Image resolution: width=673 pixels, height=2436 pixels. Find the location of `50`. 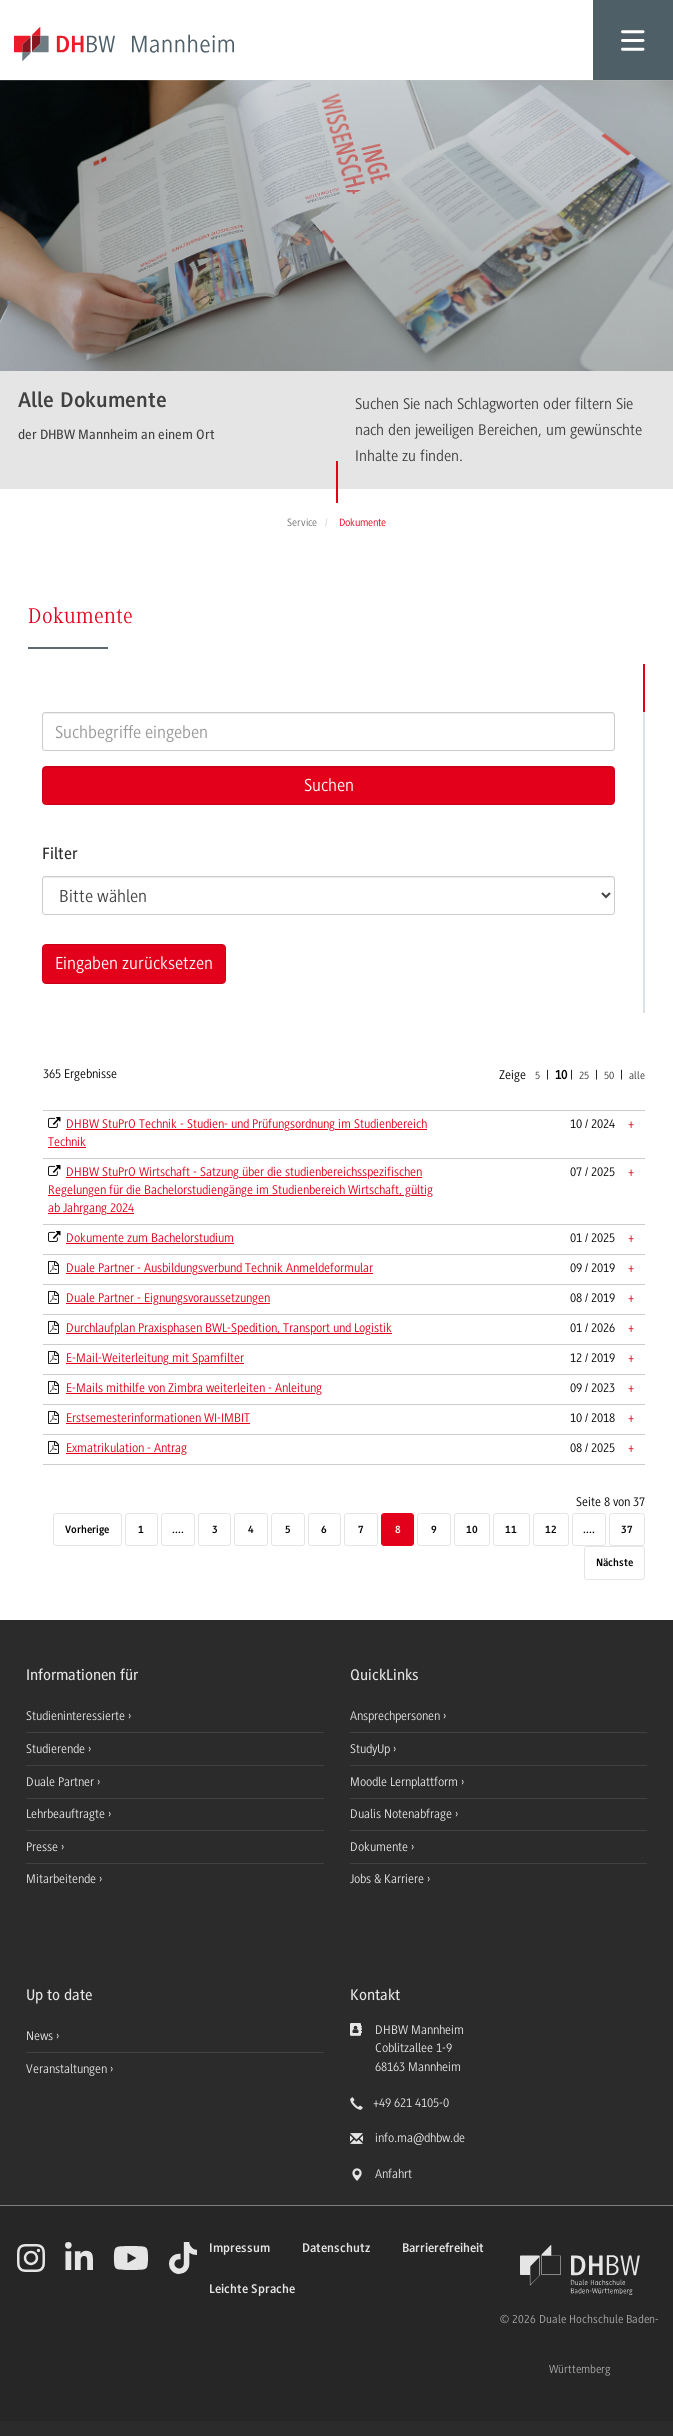

50 is located at coordinates (609, 1075).